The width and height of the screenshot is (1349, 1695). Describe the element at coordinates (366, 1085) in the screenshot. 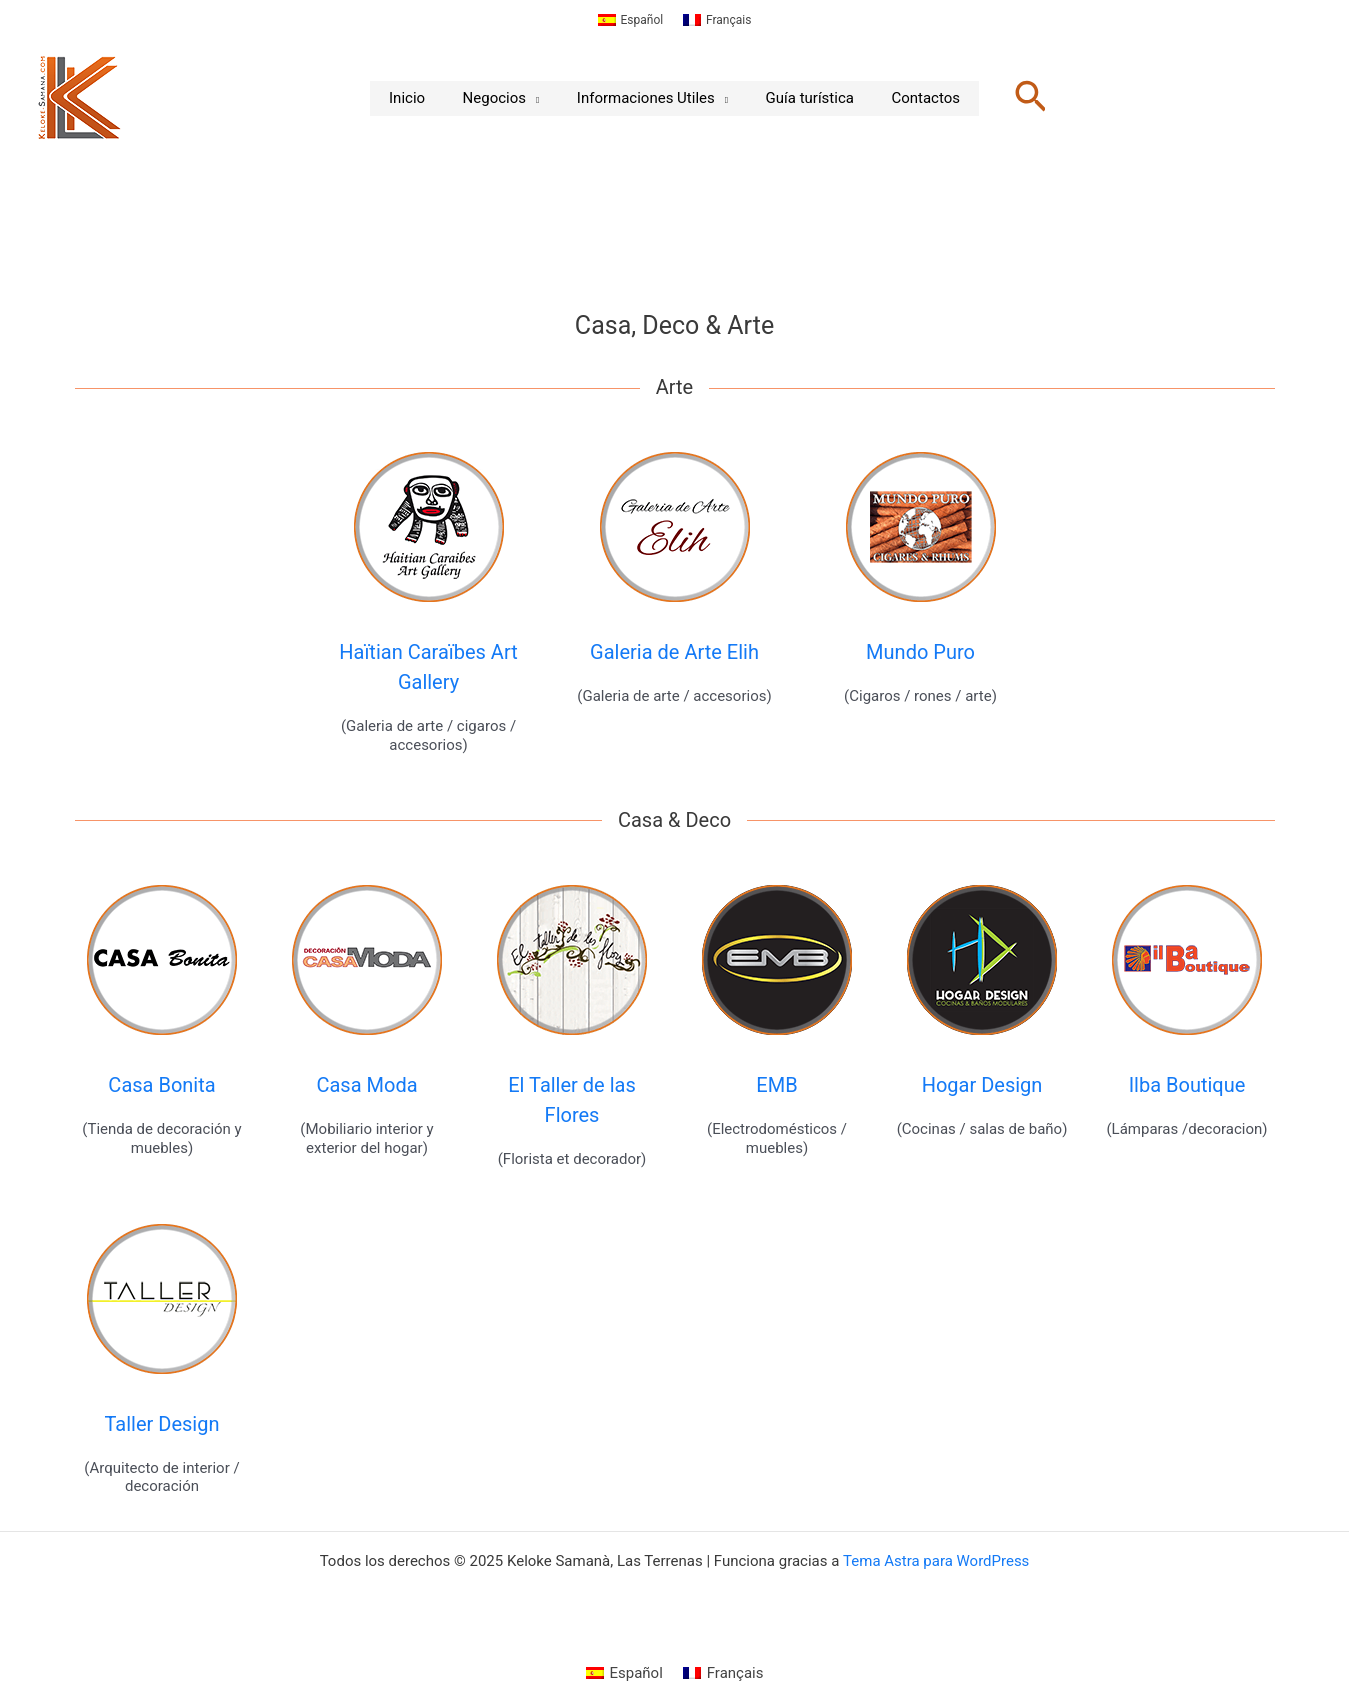

I see `Casa Moda` at that location.